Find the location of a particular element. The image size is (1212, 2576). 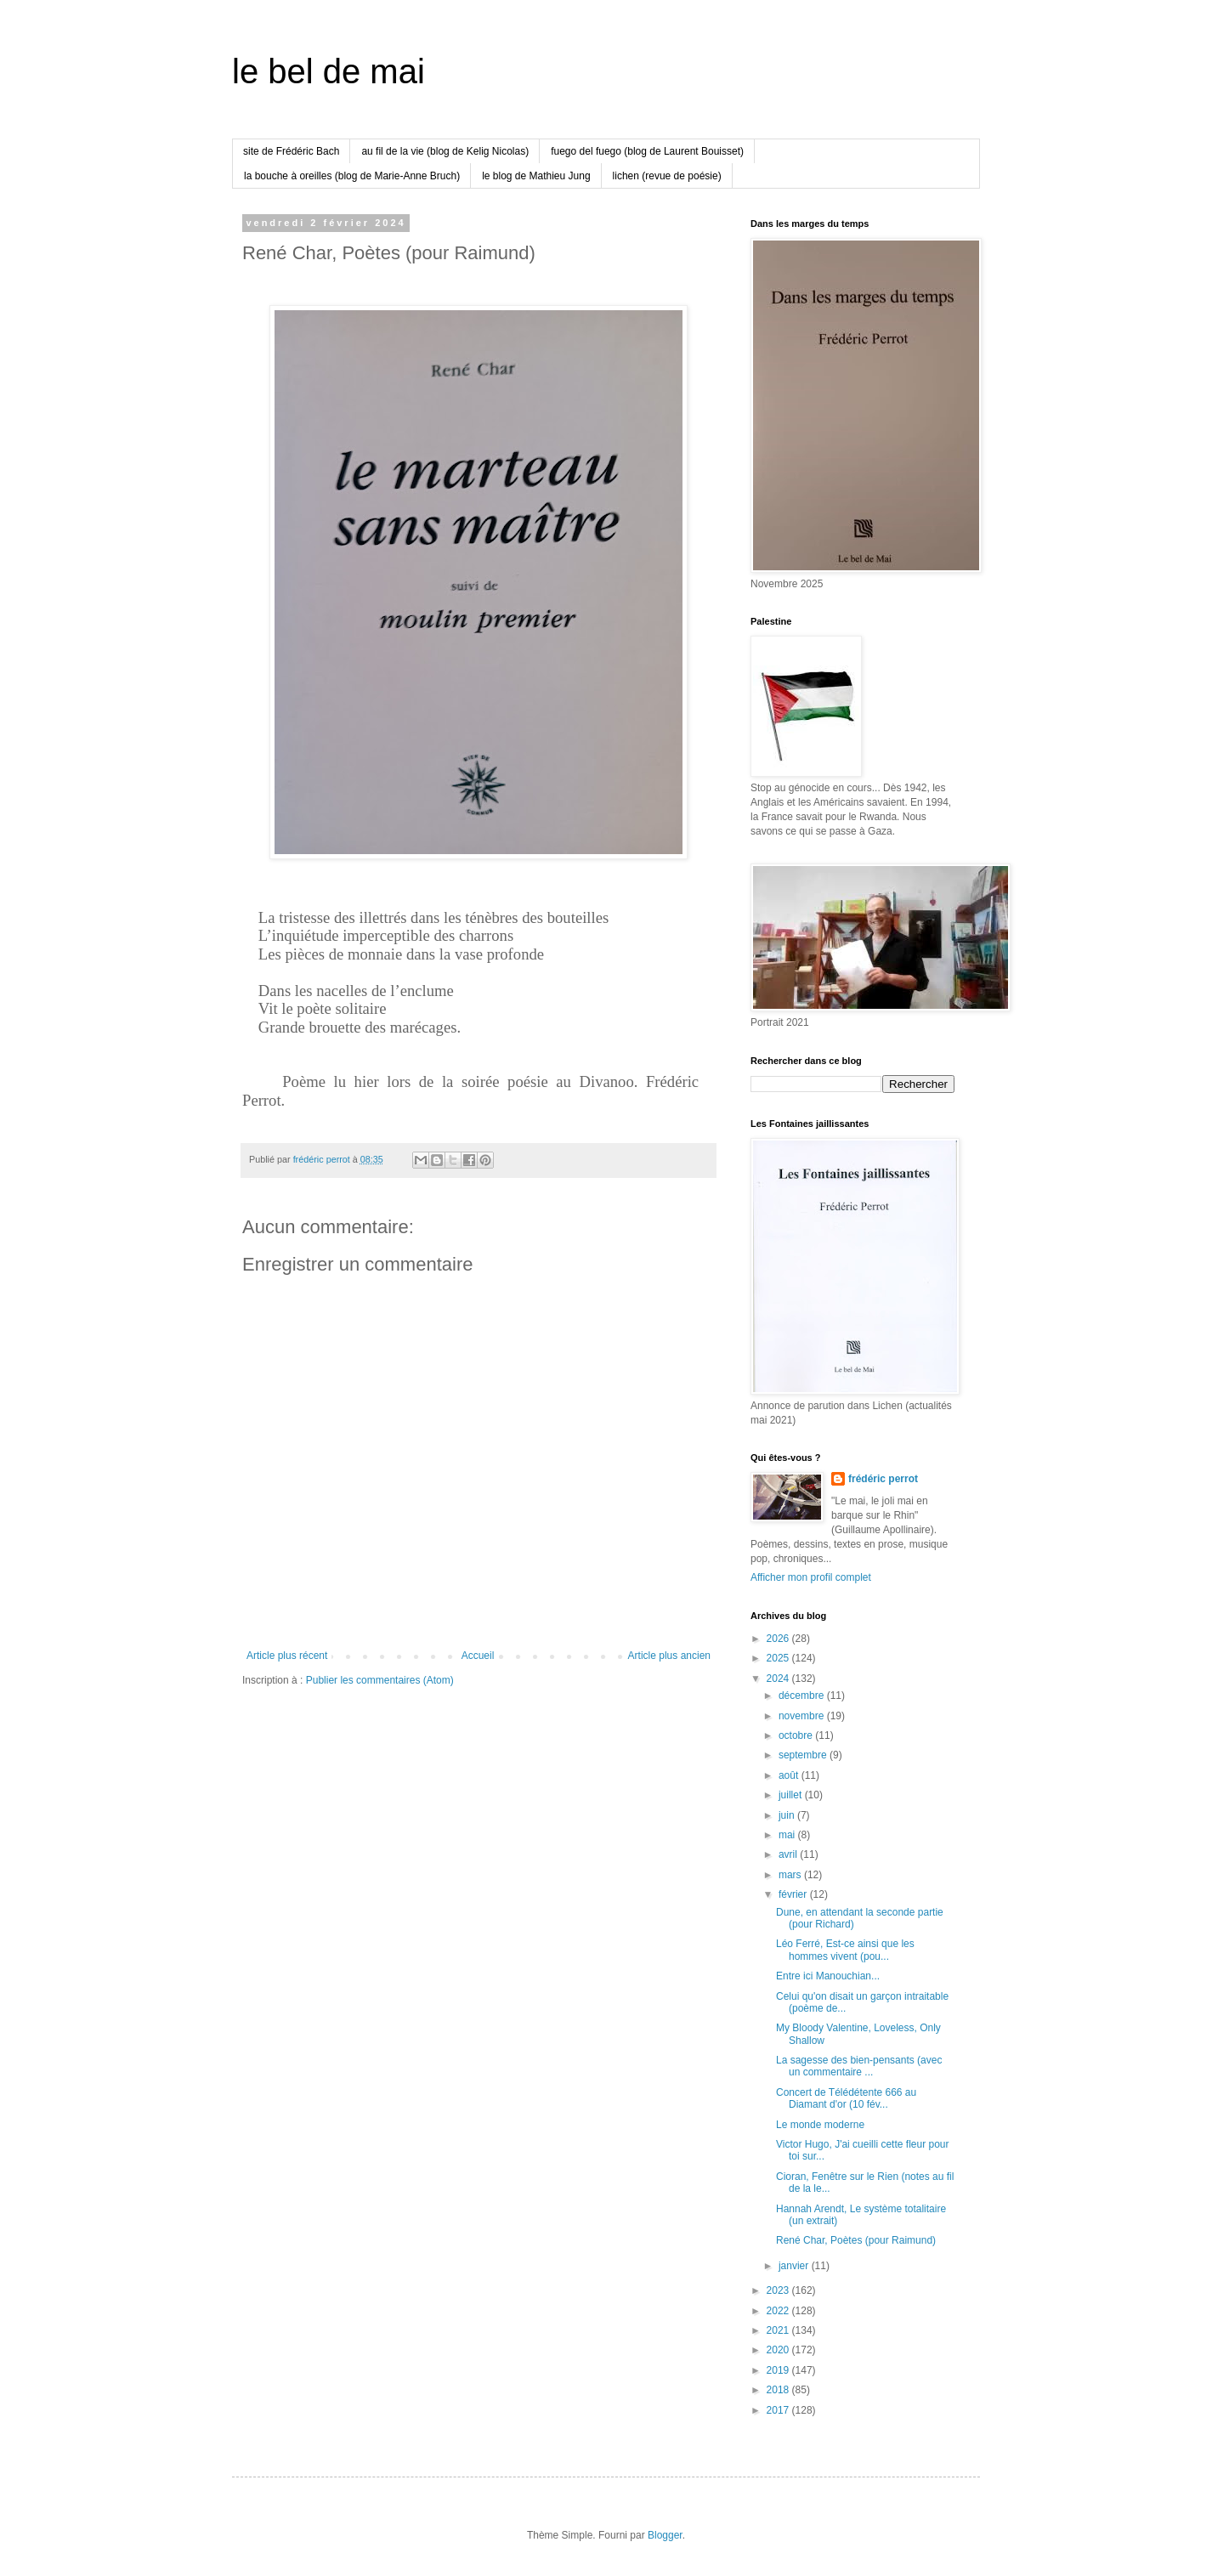

Article plus ancien is located at coordinates (669, 1656).